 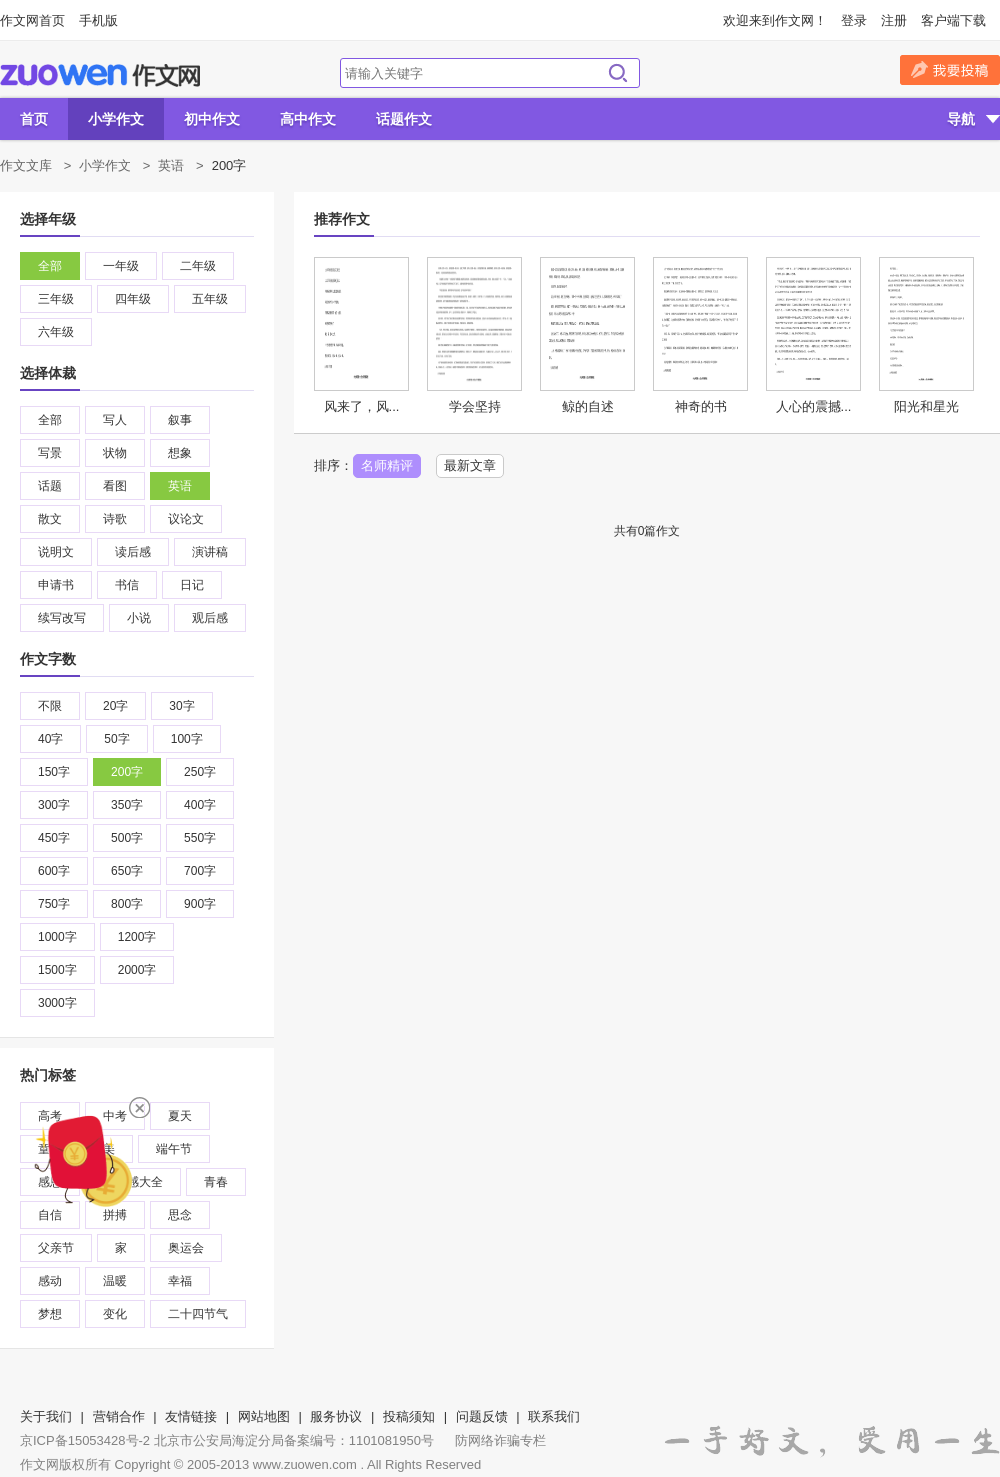 I want to click on 100字, so click(x=187, y=739).